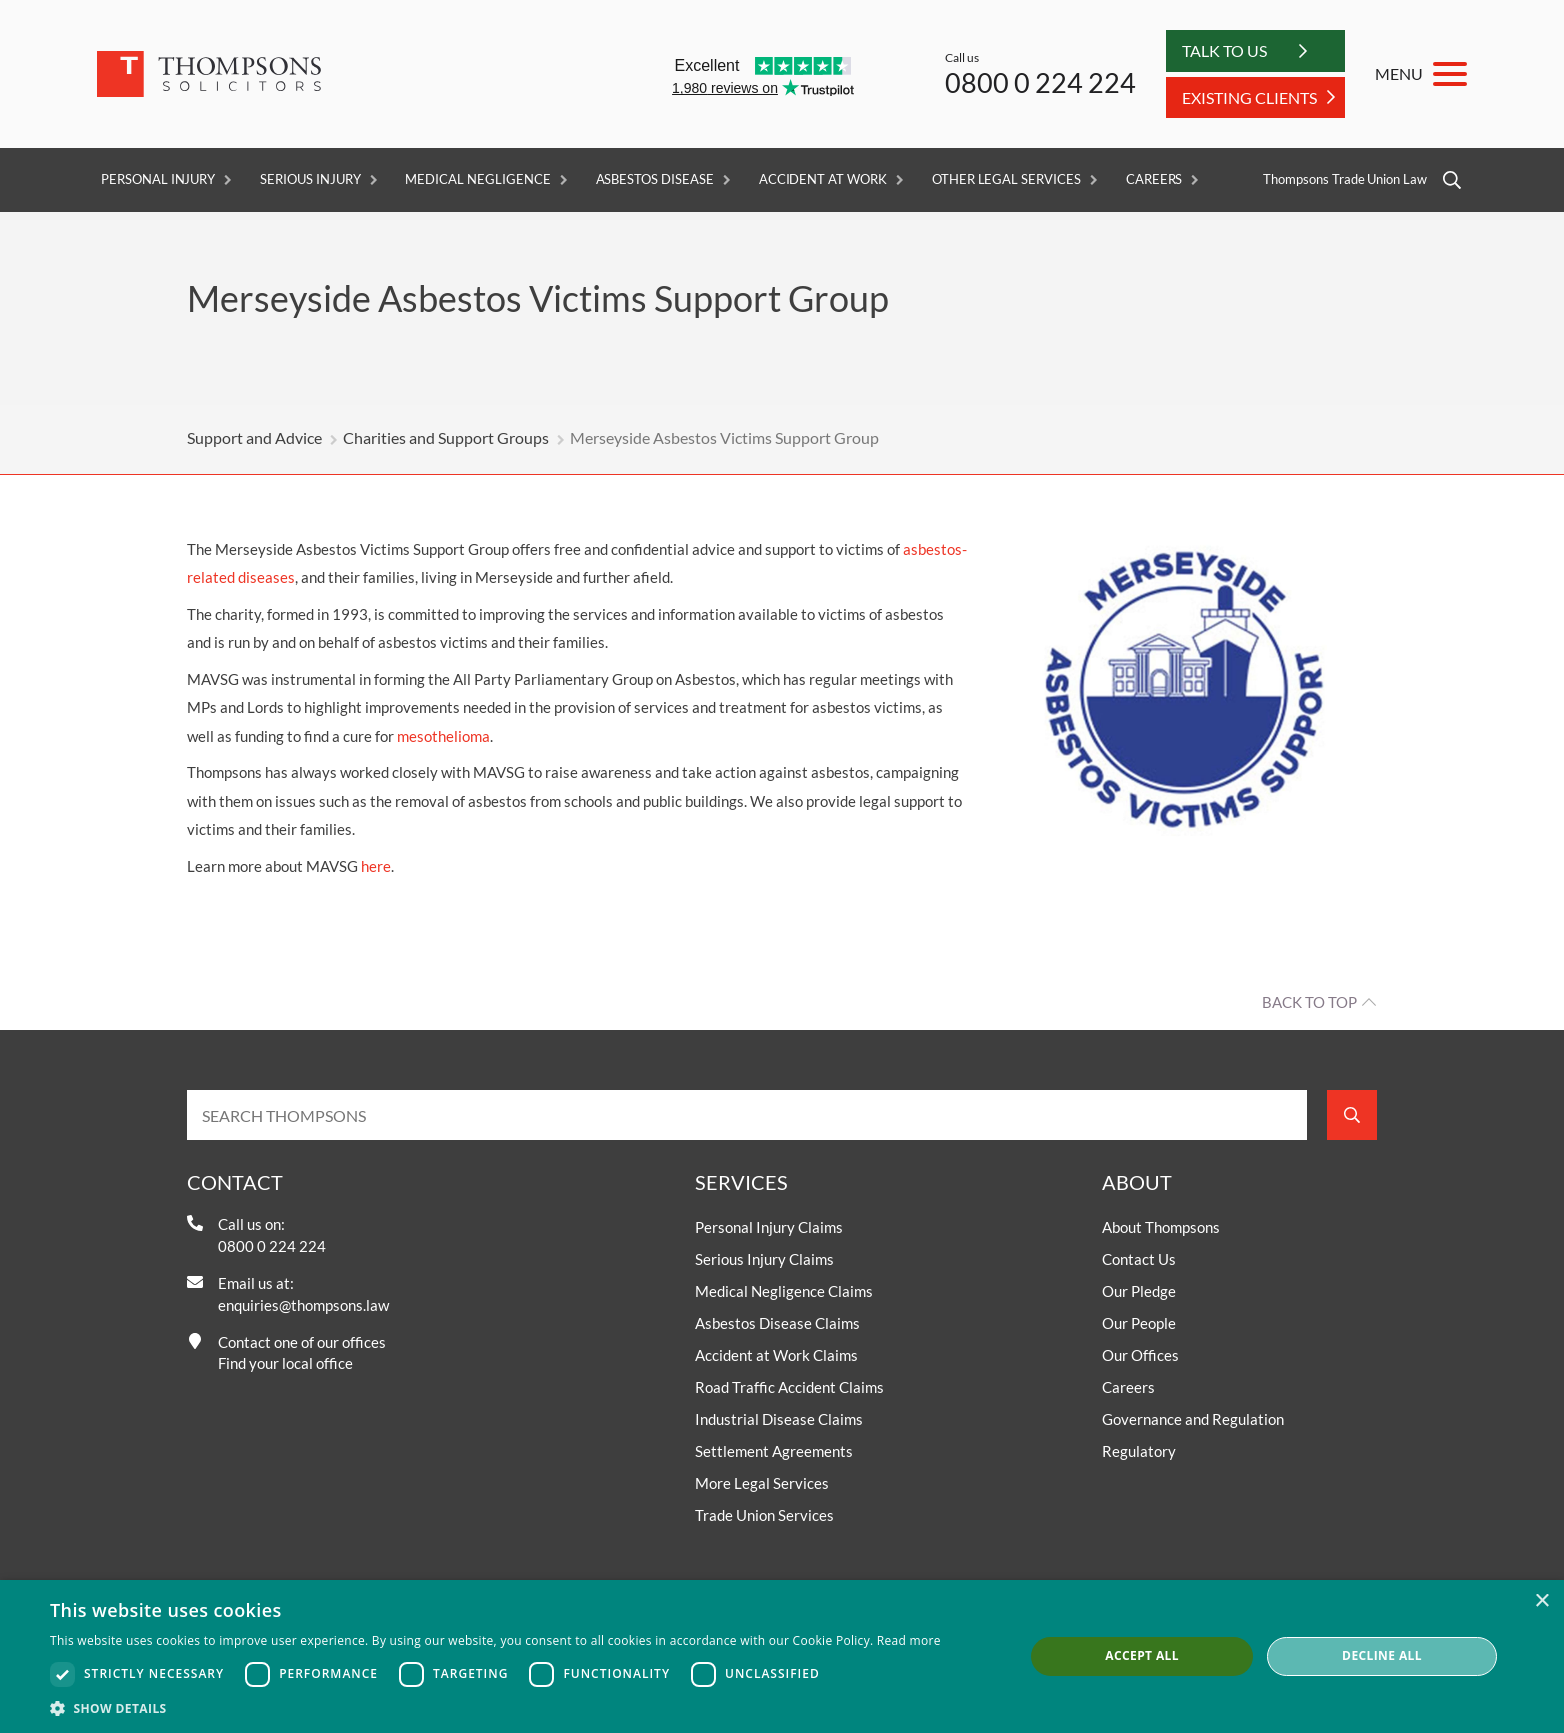 The width and height of the screenshot is (1564, 1733). Describe the element at coordinates (909, 1640) in the screenshot. I see `Read more [Read more, opens a new window]` at that location.